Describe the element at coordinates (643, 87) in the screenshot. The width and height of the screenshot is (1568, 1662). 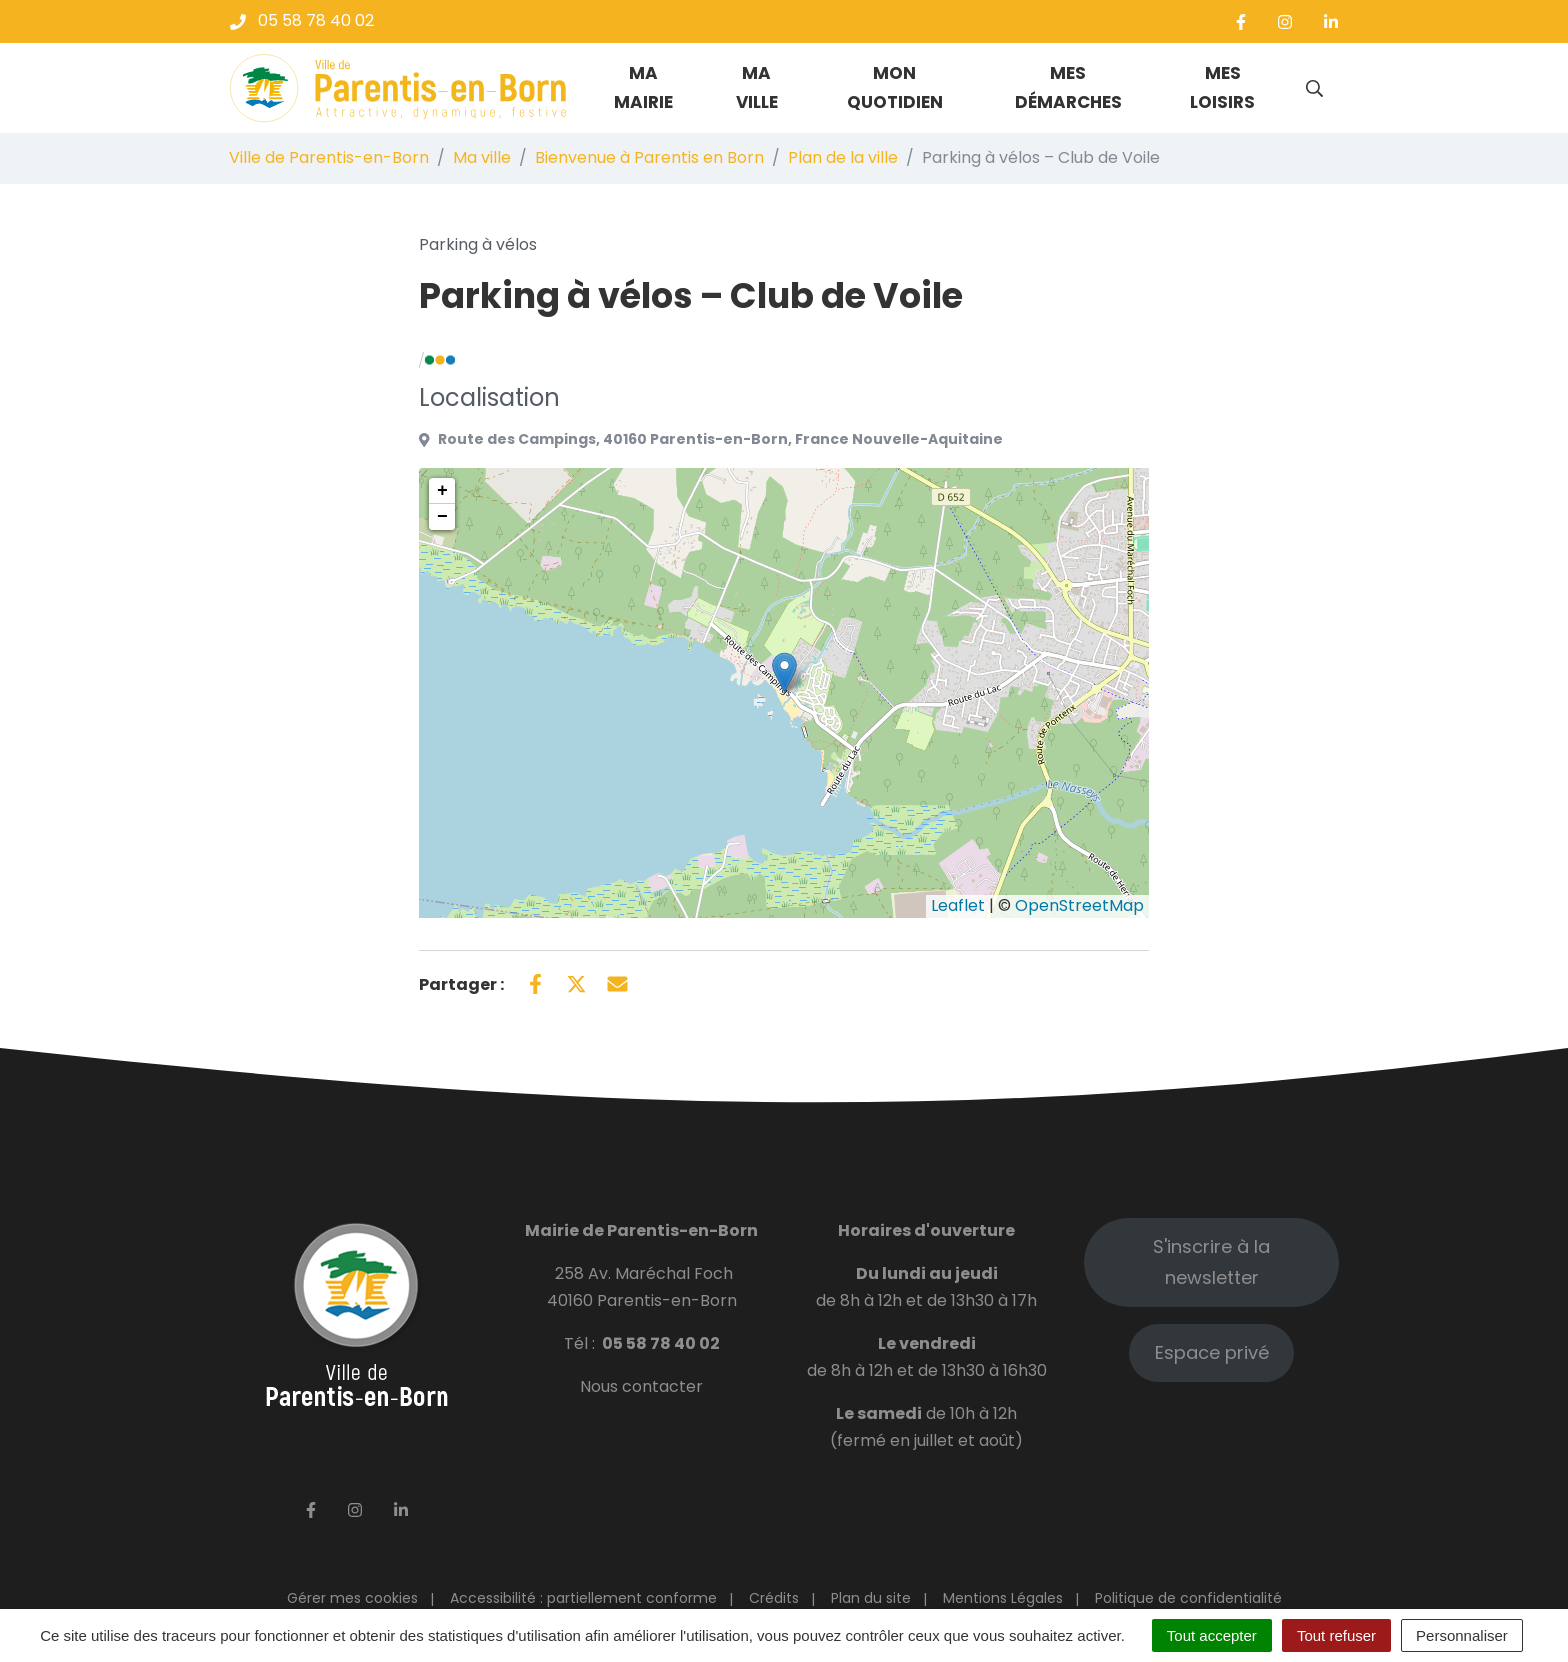
I see `Ma mairie` at that location.